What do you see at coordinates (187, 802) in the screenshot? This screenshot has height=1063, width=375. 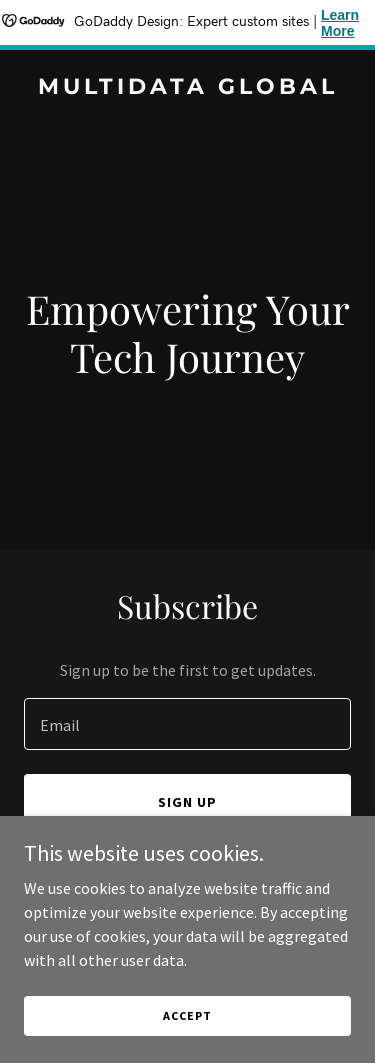 I see `Sign up` at bounding box center [187, 802].